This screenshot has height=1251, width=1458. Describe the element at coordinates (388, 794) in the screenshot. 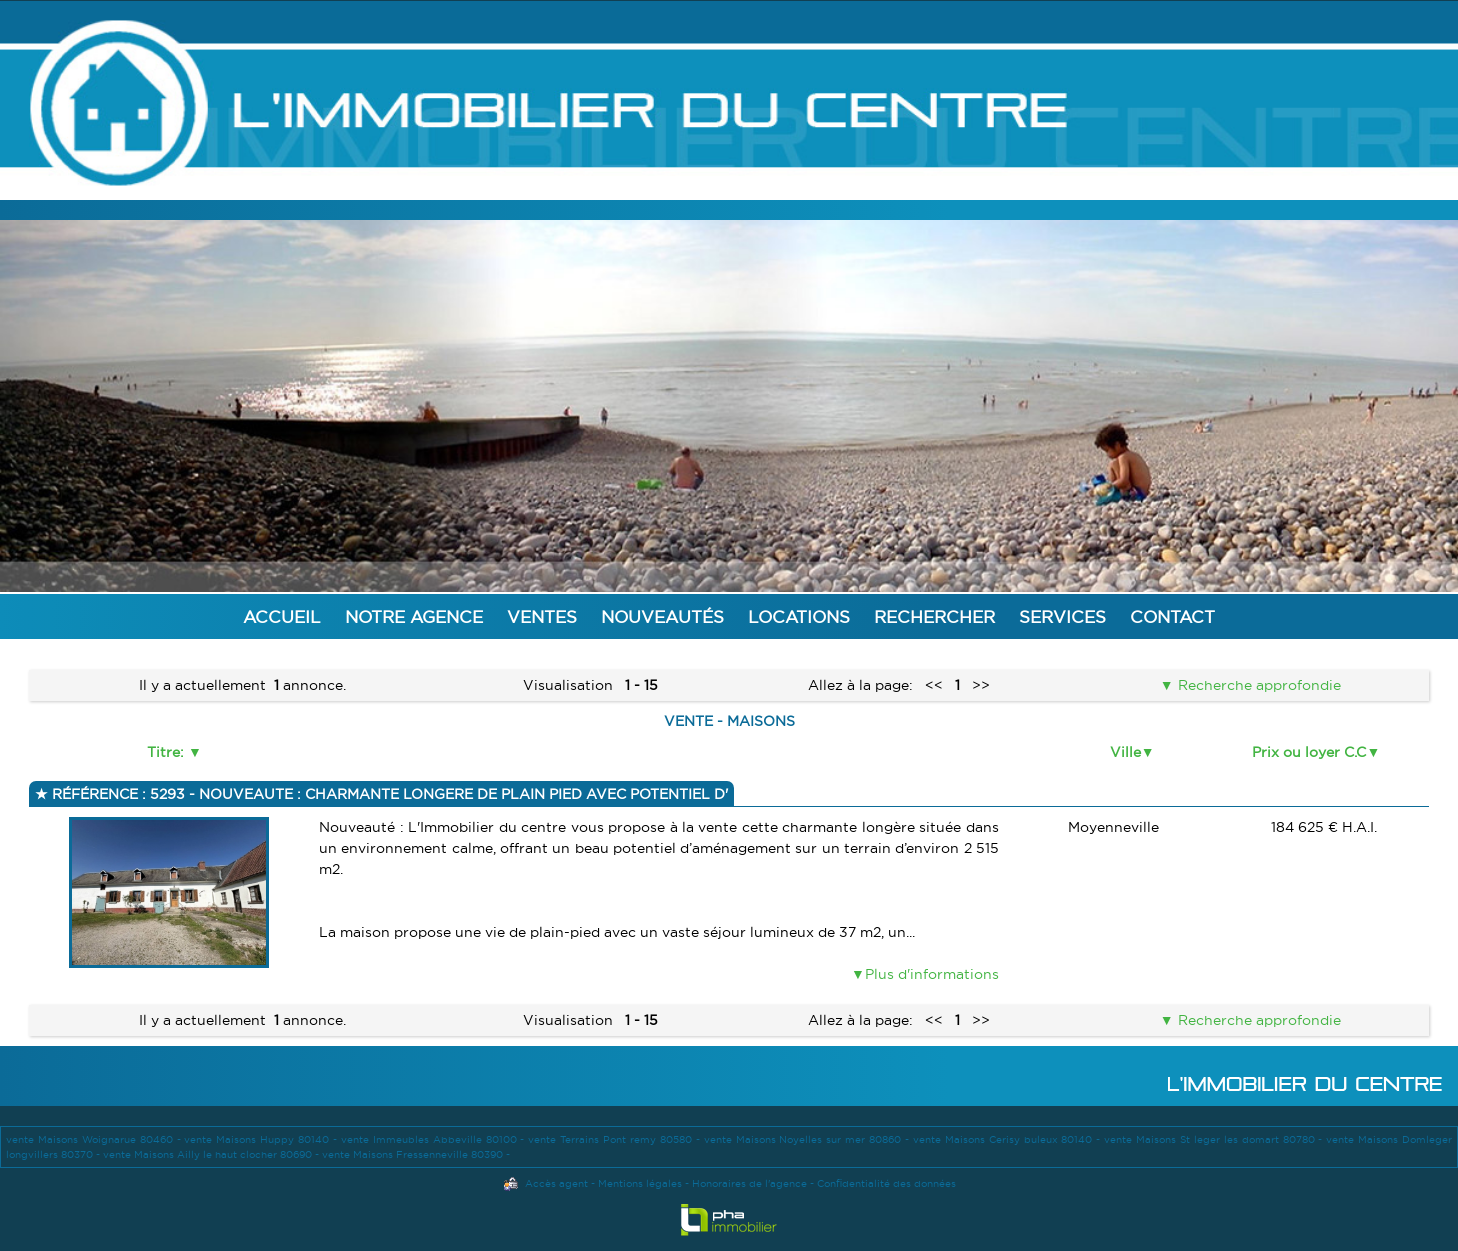

I see `Référence : 5293 - NOUVEAUTE : CHARMANTE LONGERE DE PLAIN PIED AVEC POTENTIEL D'` at that location.